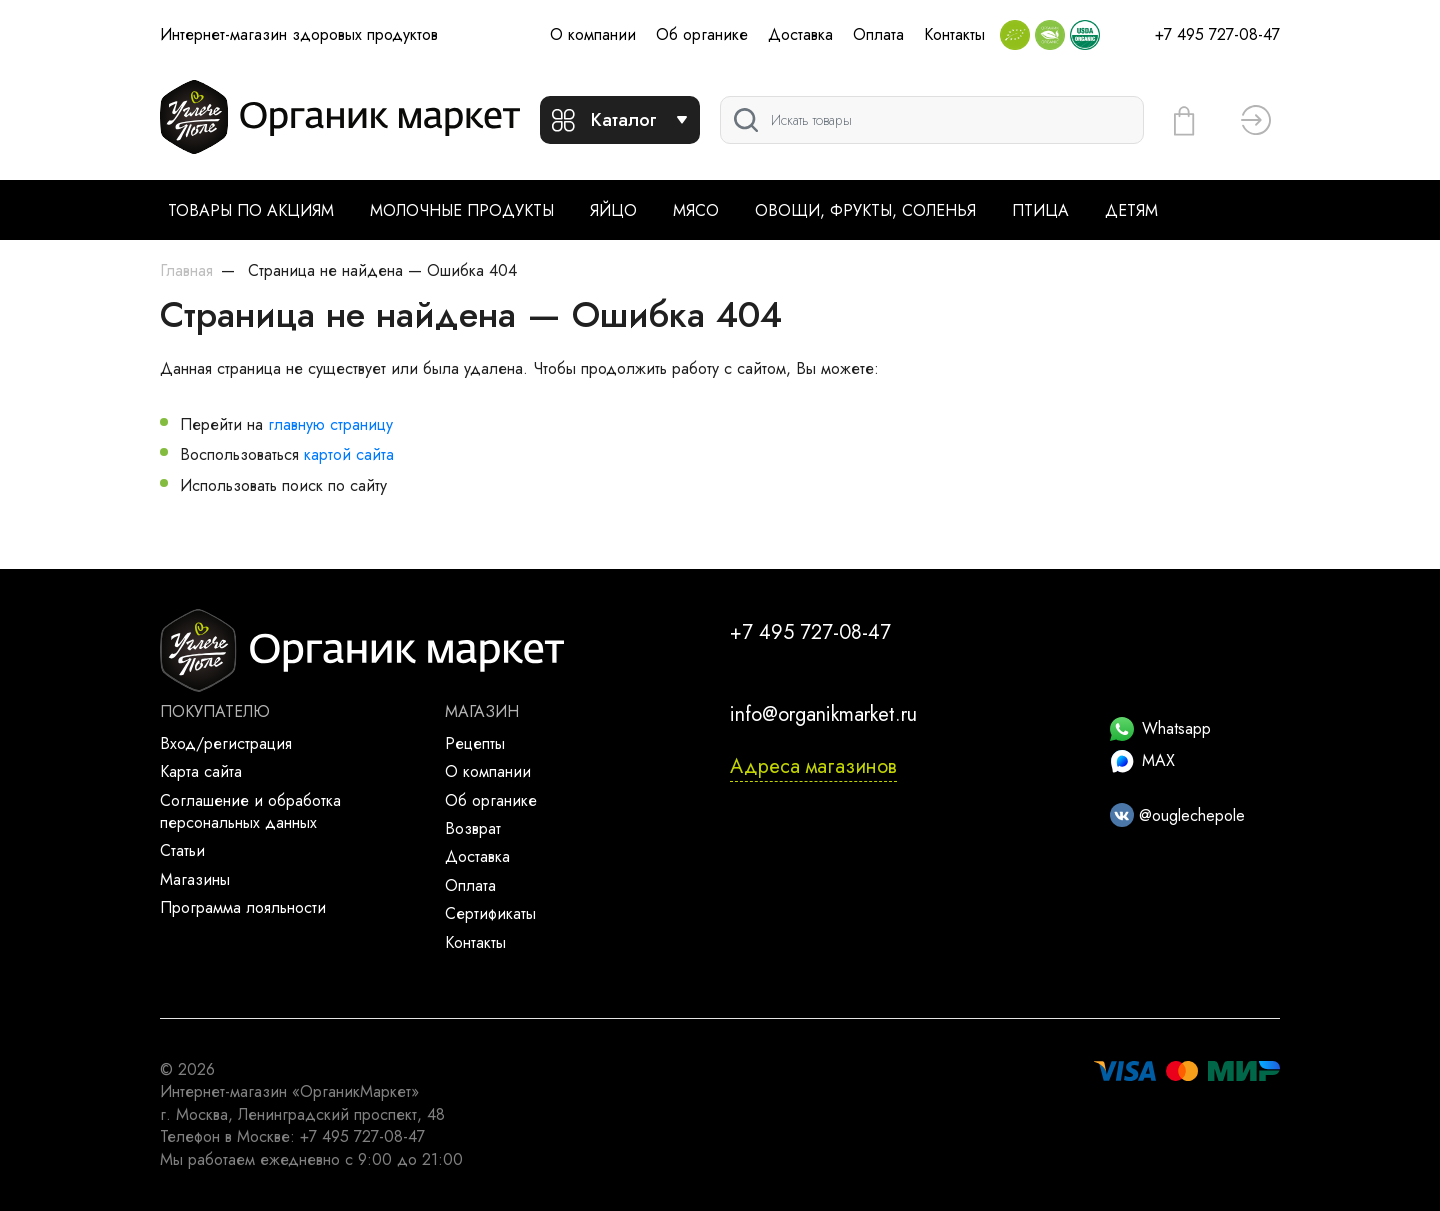 The width and height of the screenshot is (1440, 1211). Describe the element at coordinates (251, 210) in the screenshot. I see `Товары по акциям` at that location.